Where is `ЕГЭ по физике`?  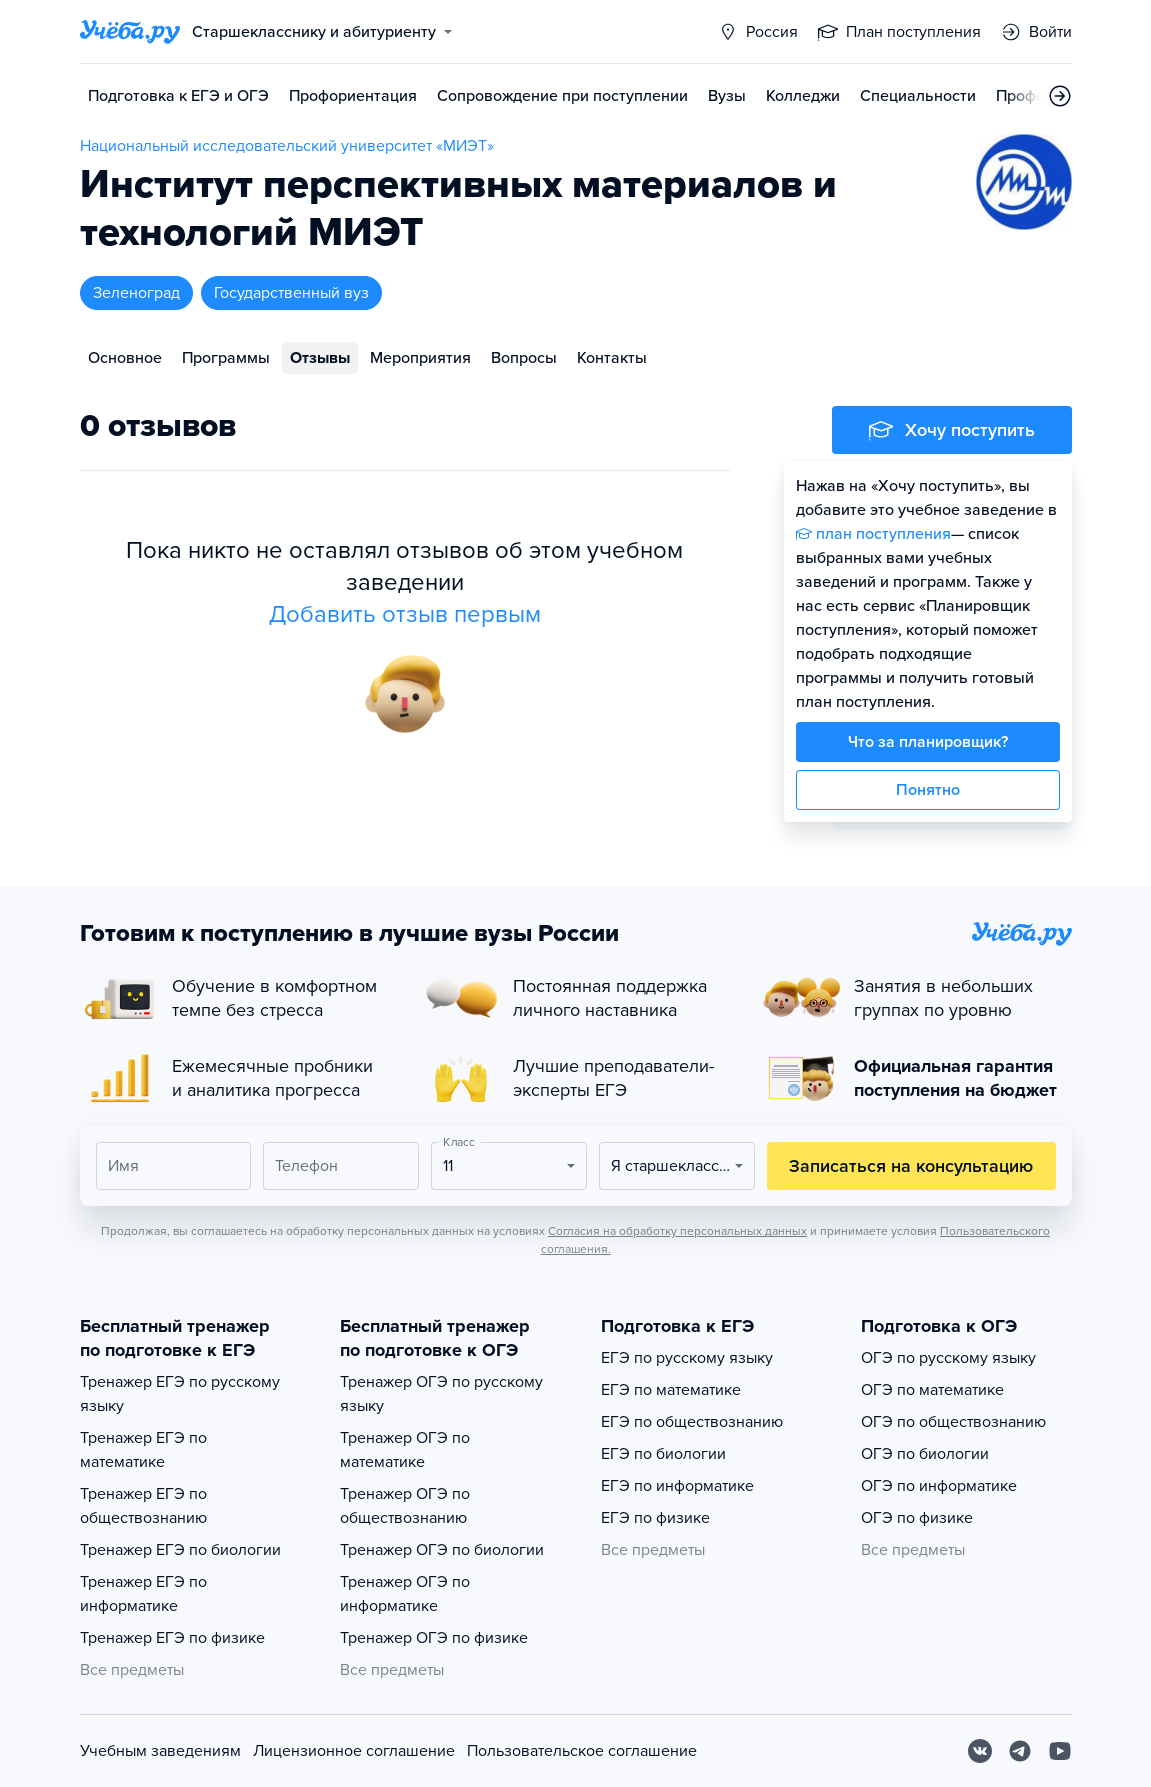 ЕГЭ по физике is located at coordinates (655, 1518).